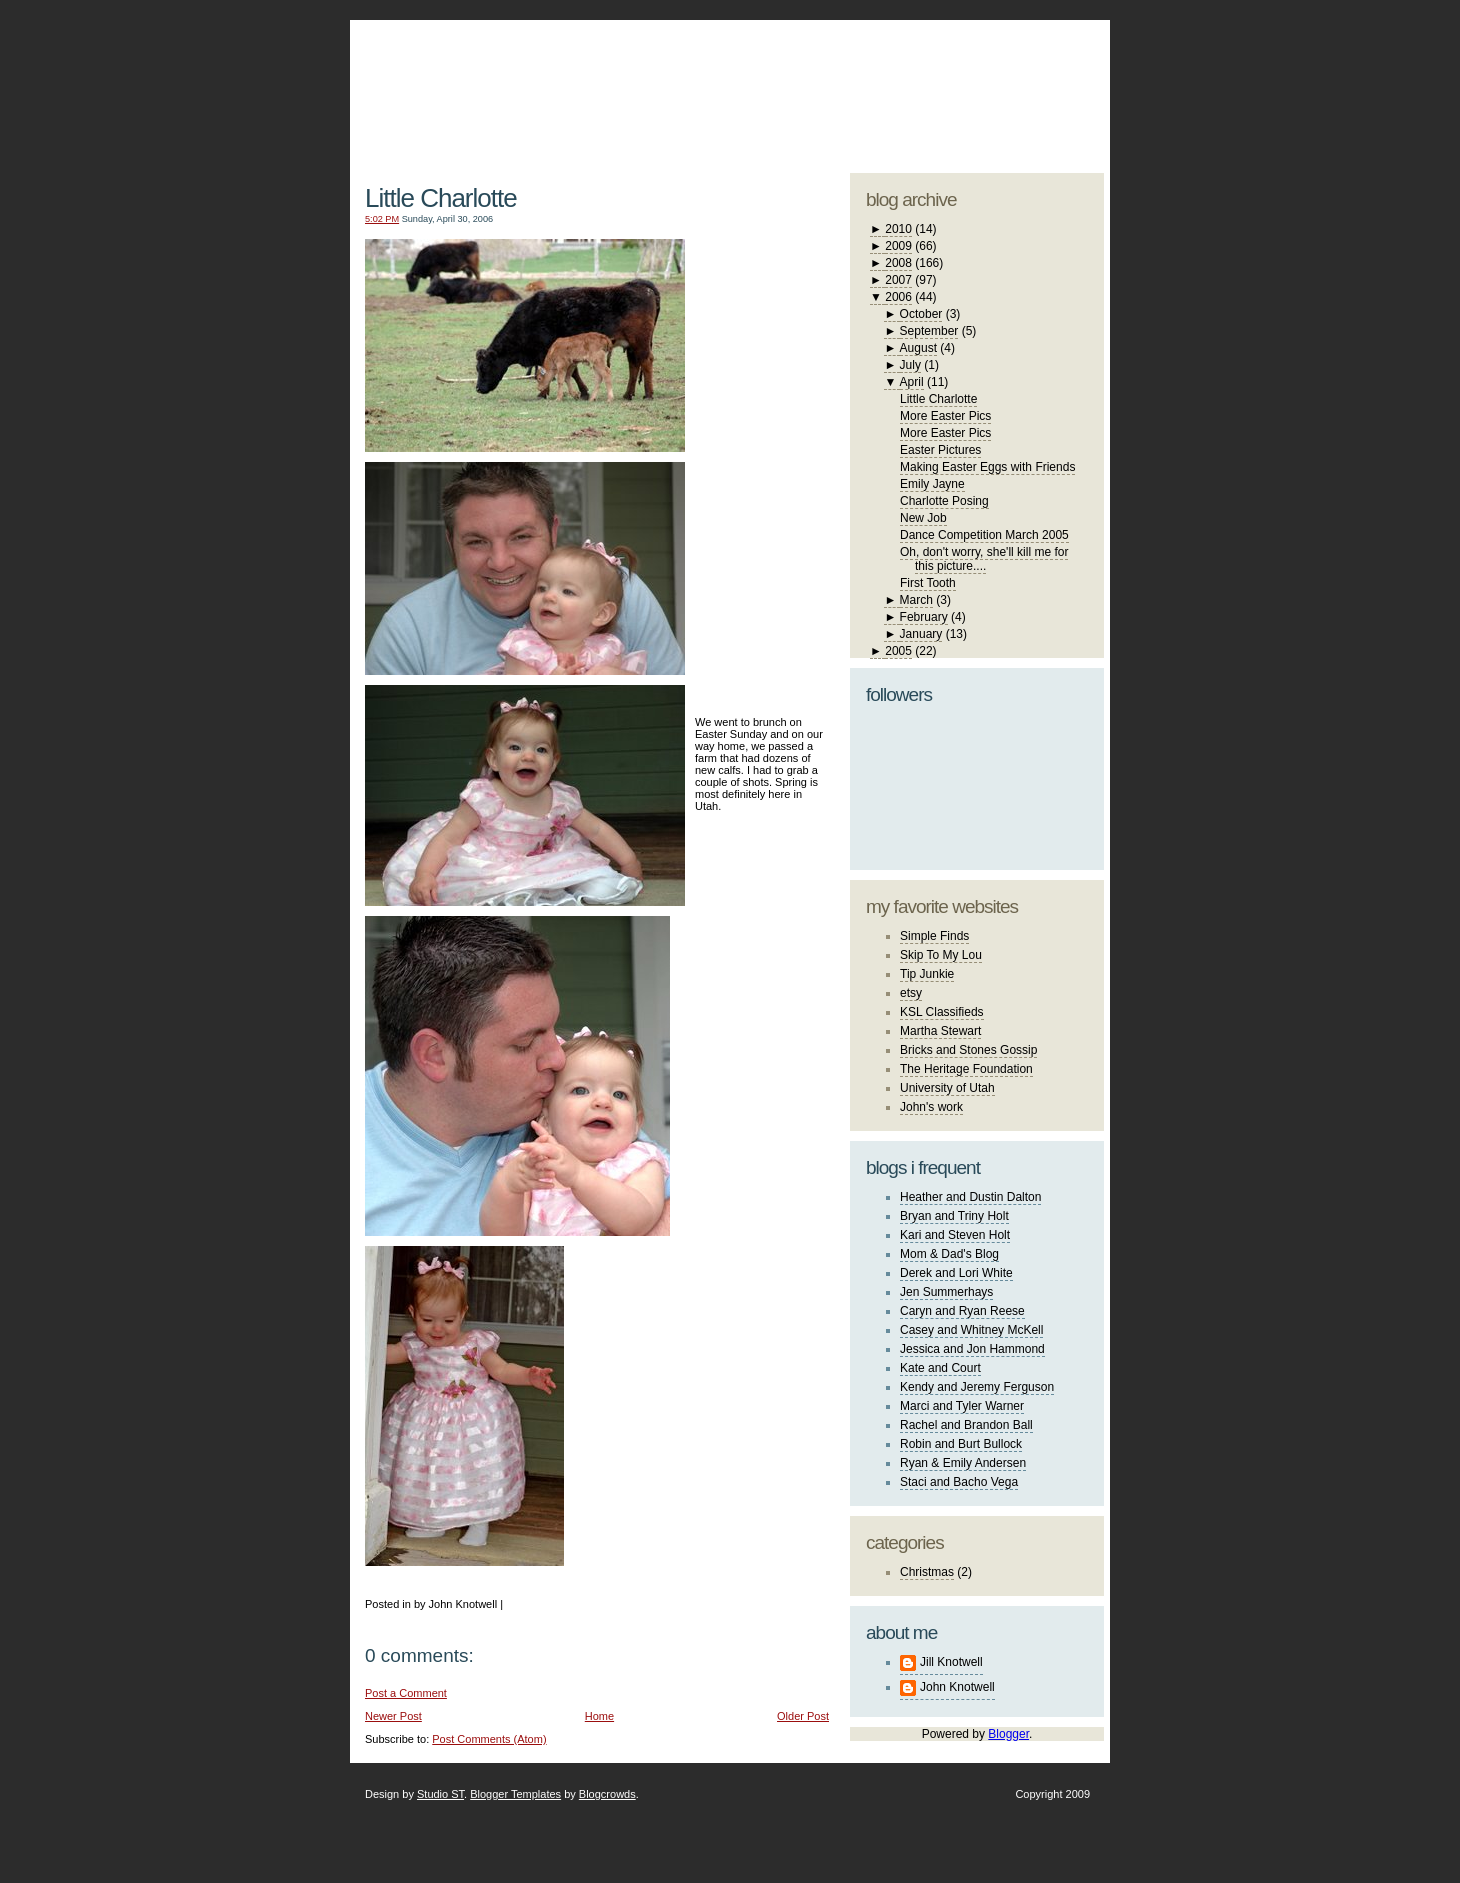 This screenshot has height=1883, width=1460. I want to click on Making Easter Eggs with Friends, so click(987, 467).